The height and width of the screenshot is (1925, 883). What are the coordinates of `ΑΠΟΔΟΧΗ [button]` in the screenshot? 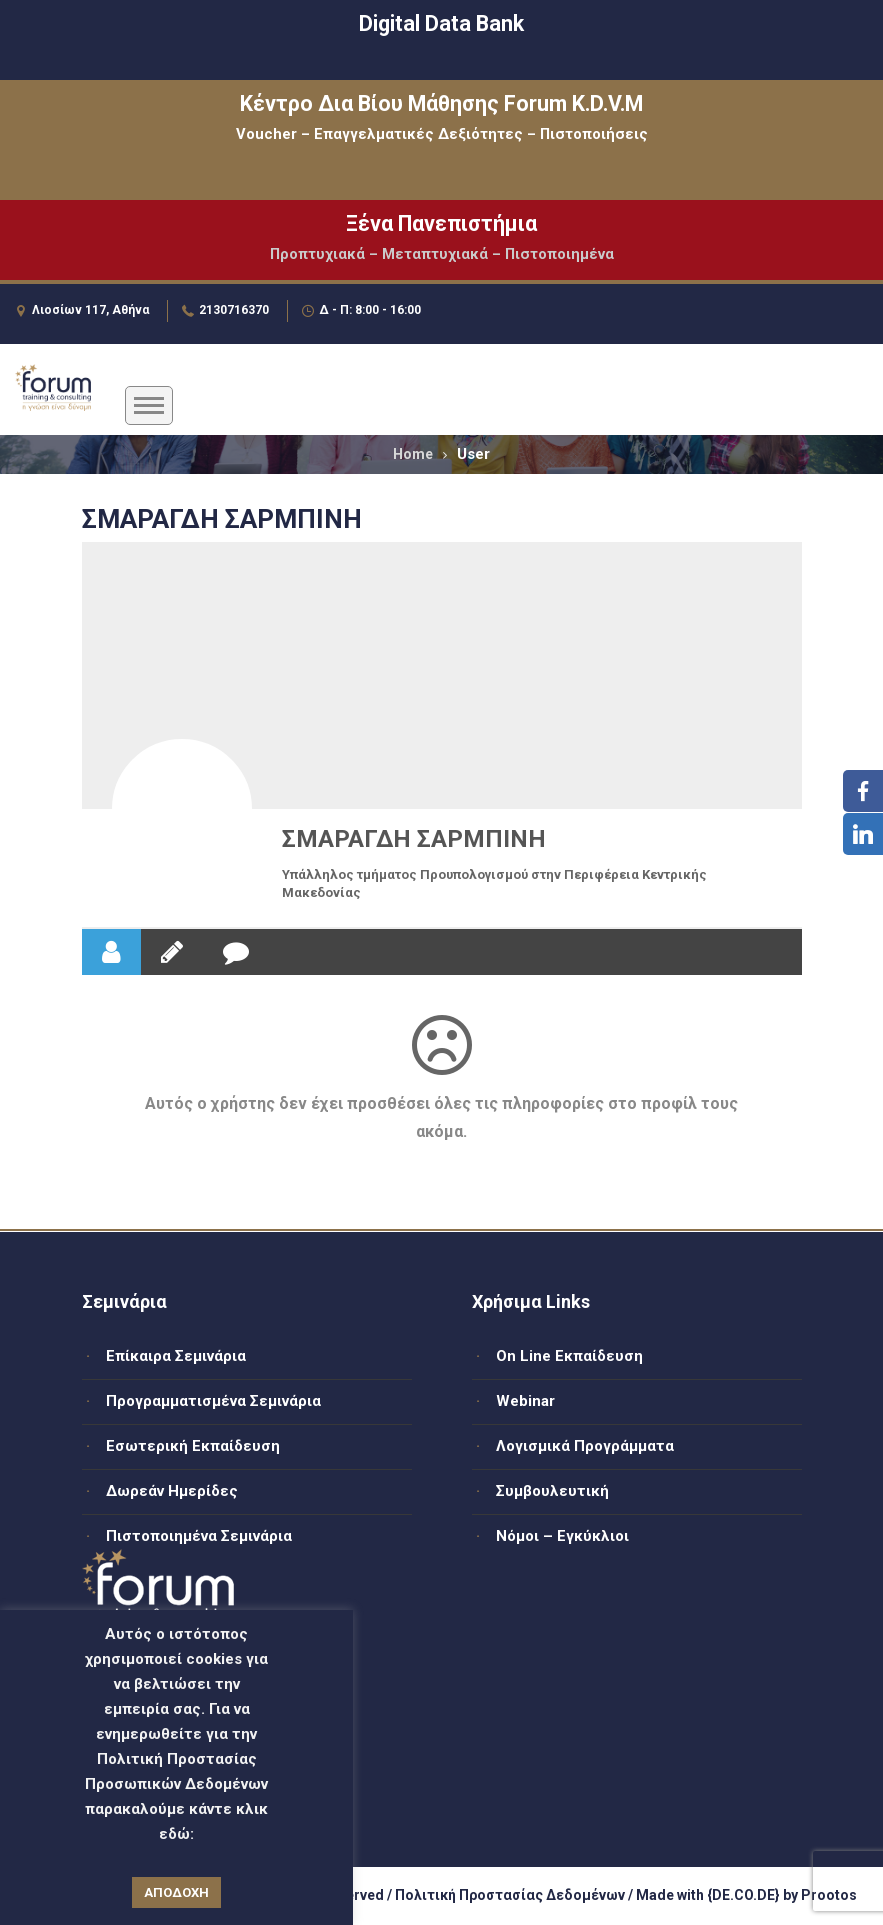 It's located at (176, 1892).